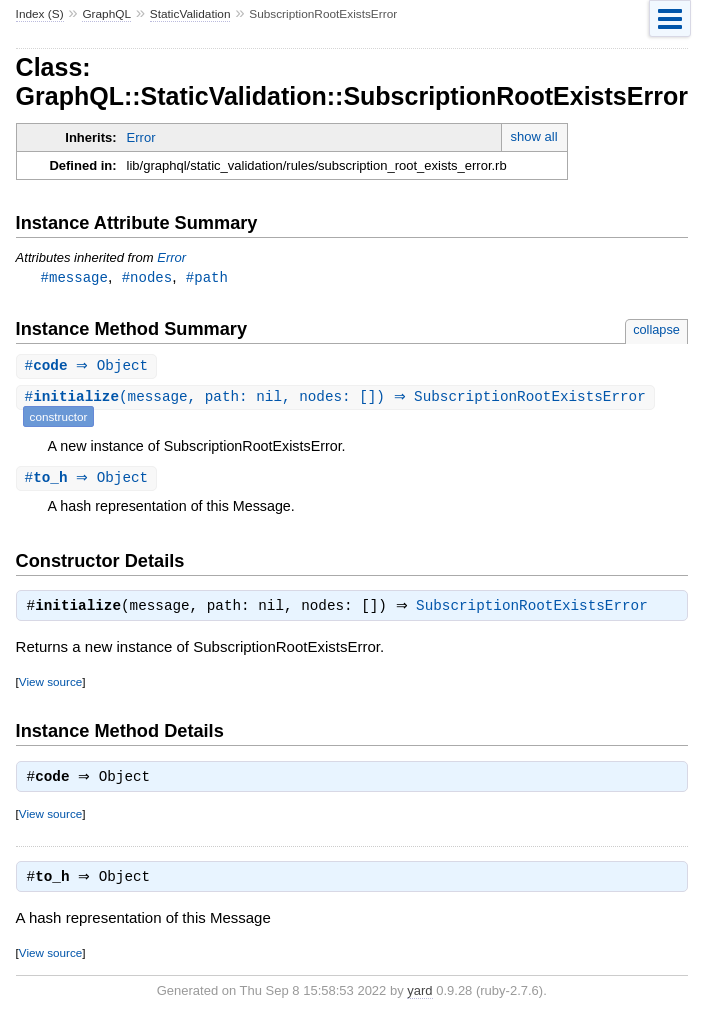 This screenshot has height=1029, width=703. What do you see at coordinates (190, 14) in the screenshot?
I see `StaticValidation` at bounding box center [190, 14].